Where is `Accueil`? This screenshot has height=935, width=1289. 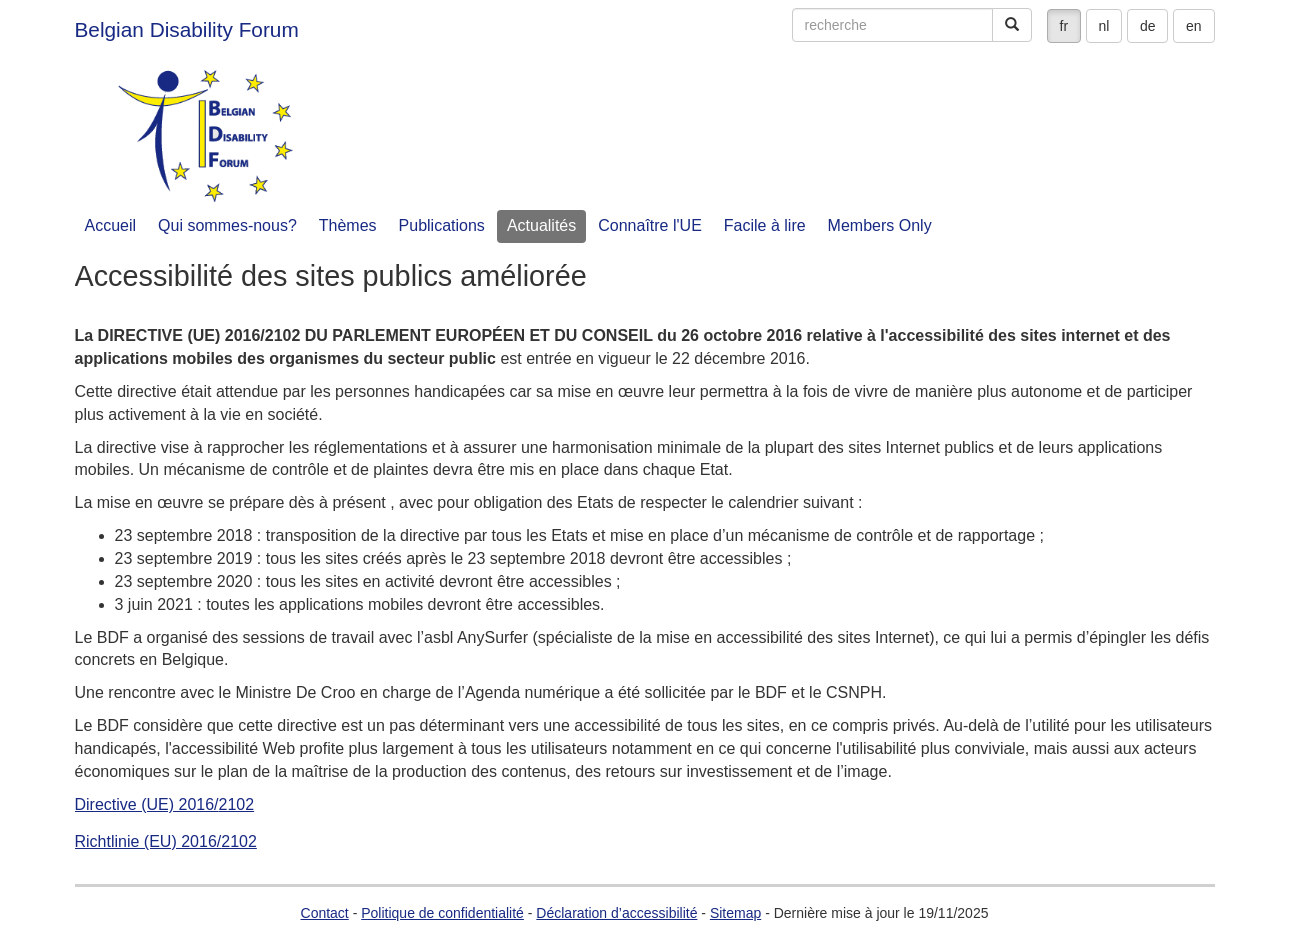
Accueil is located at coordinates (111, 225).